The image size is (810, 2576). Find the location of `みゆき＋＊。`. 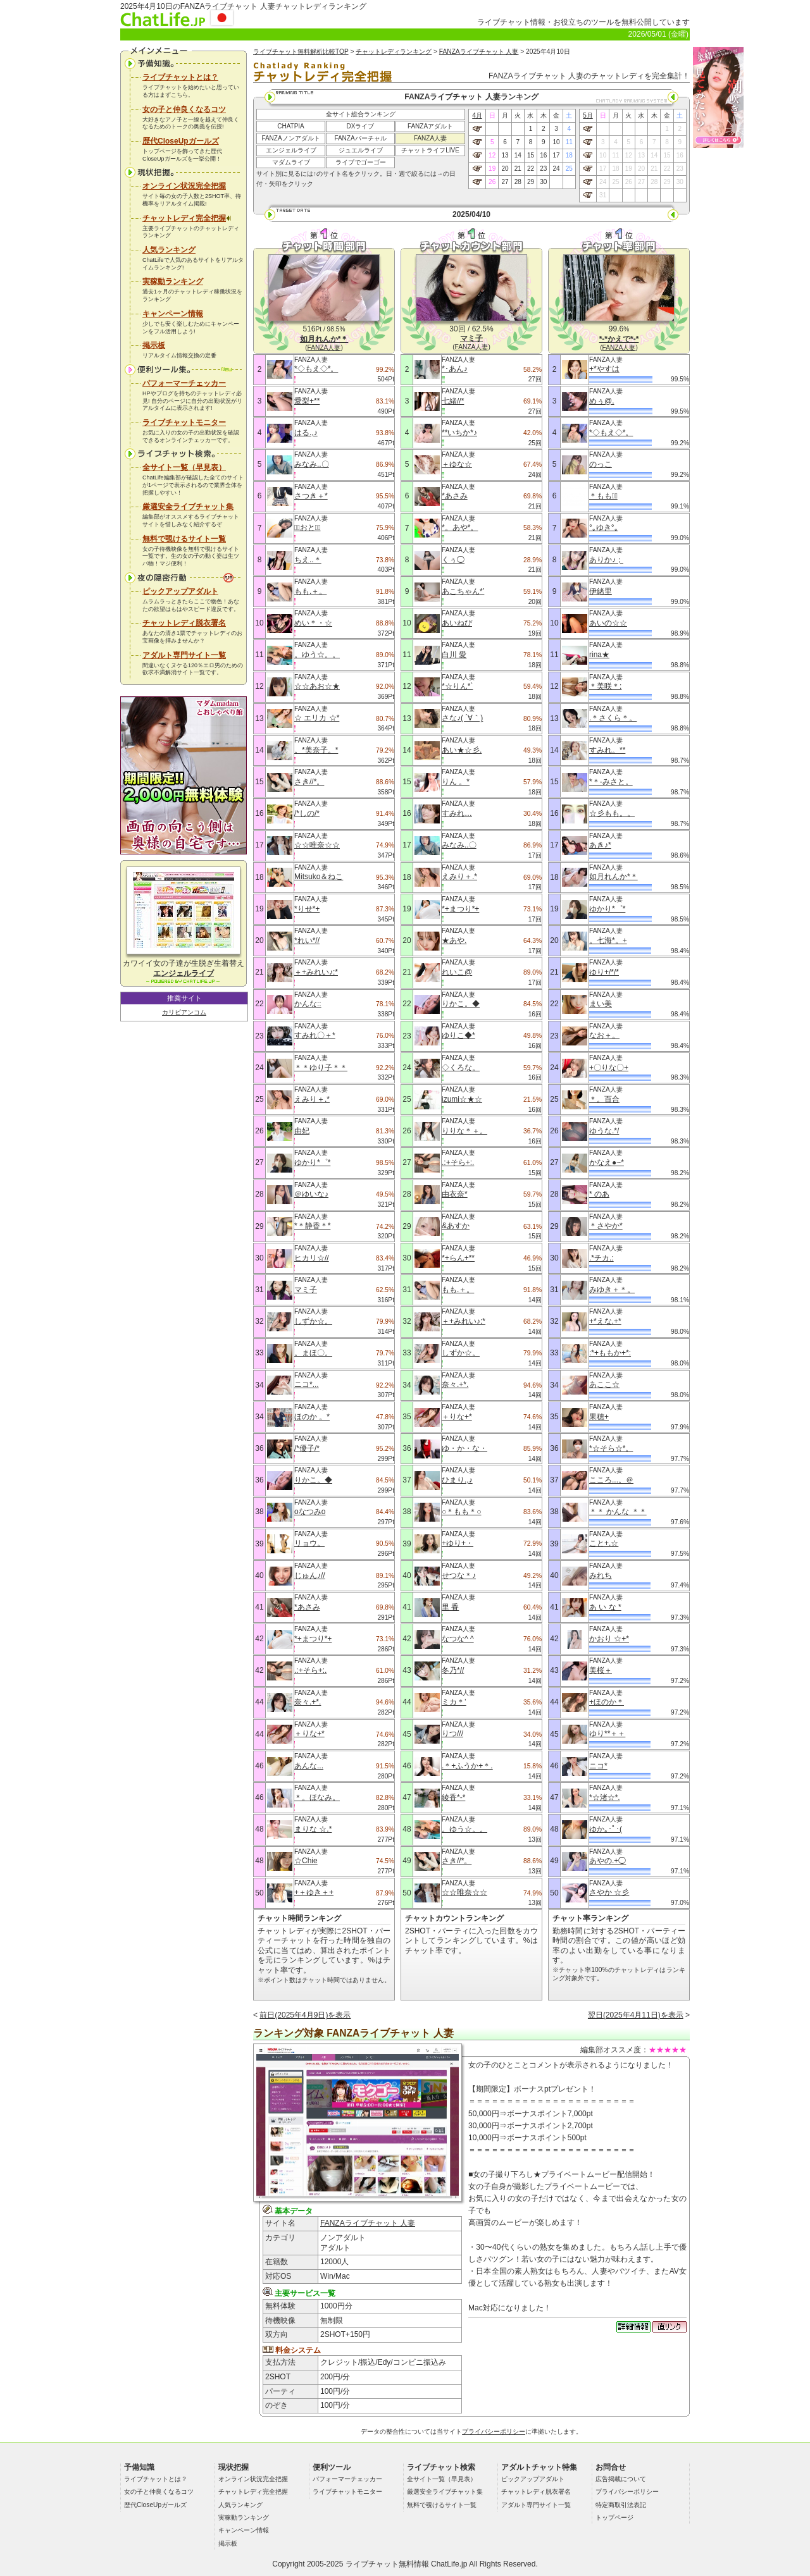

みゆき＋＊。 is located at coordinates (612, 1289).